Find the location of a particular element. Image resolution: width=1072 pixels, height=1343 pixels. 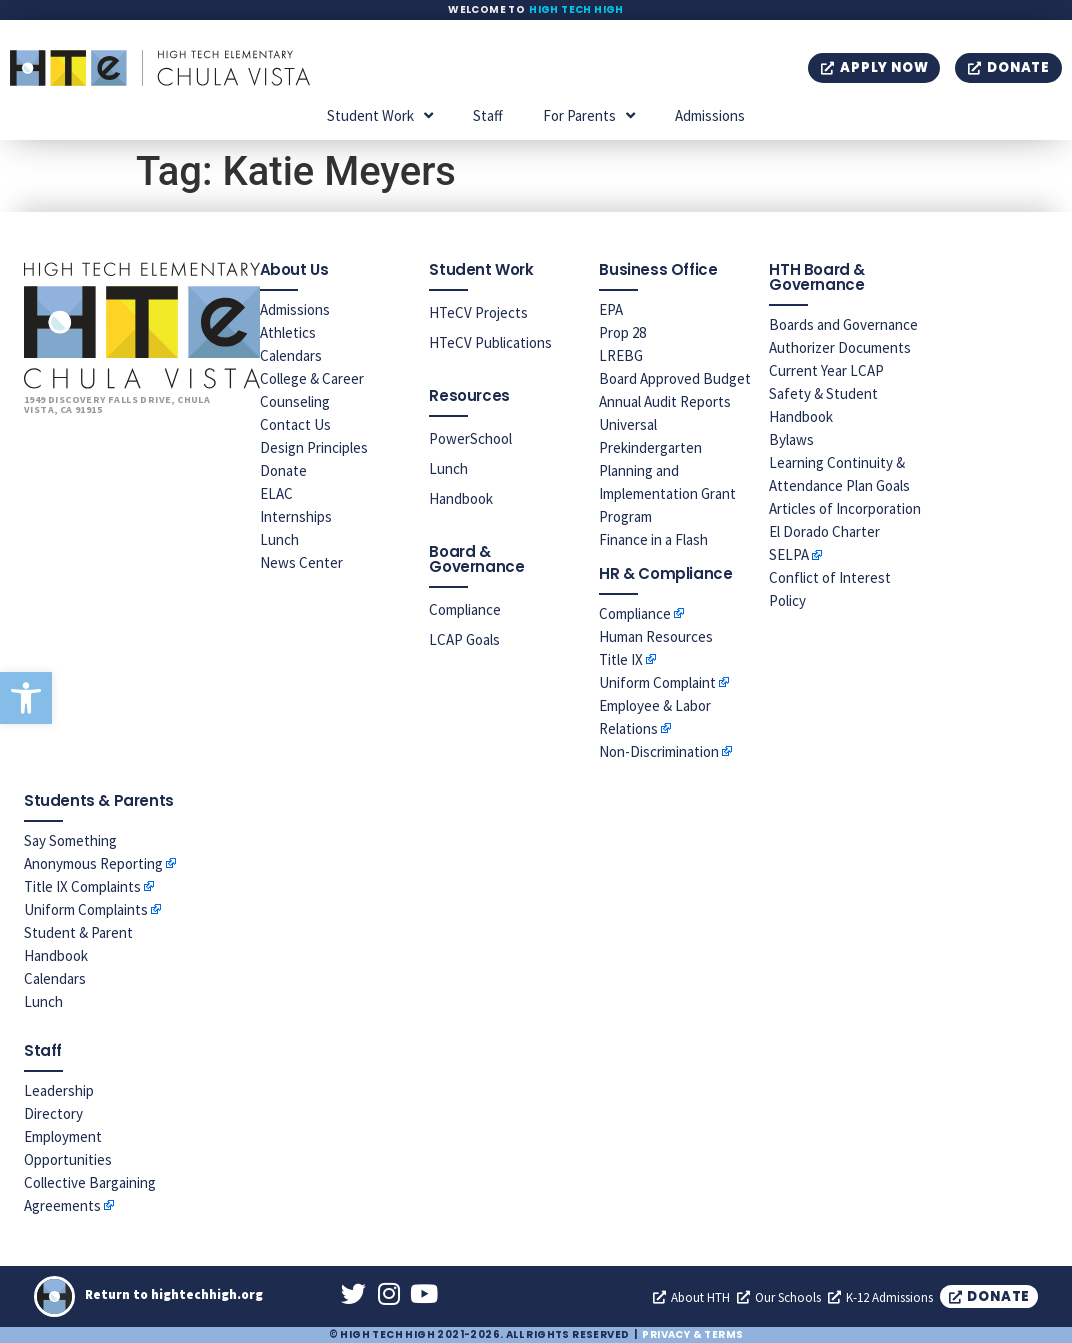

Title IX Complaints is located at coordinates (82, 886).